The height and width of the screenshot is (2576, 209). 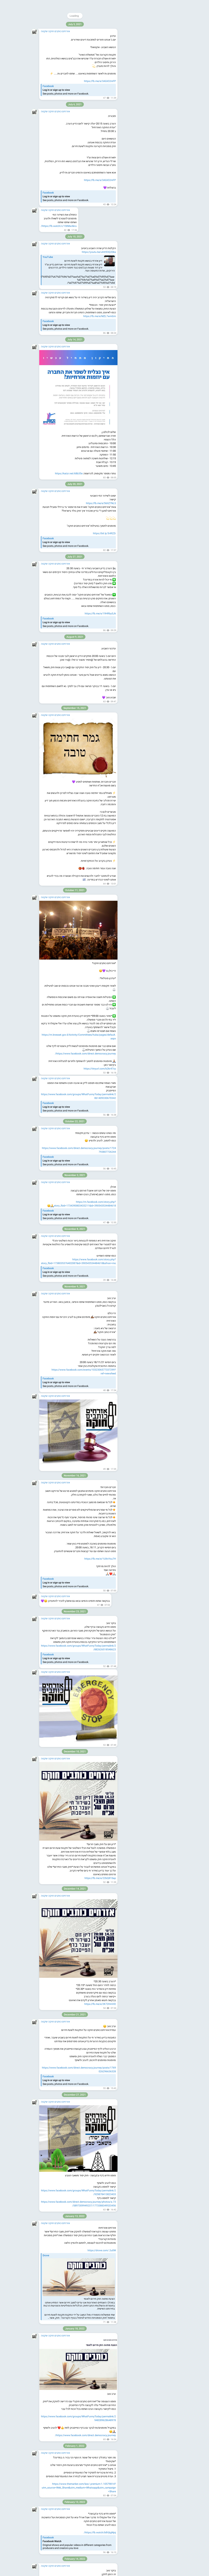 What do you see at coordinates (87, 661) in the screenshot?
I see `https://www.facebook.com/share/v/1Ms6aKtKaR/` at bounding box center [87, 661].